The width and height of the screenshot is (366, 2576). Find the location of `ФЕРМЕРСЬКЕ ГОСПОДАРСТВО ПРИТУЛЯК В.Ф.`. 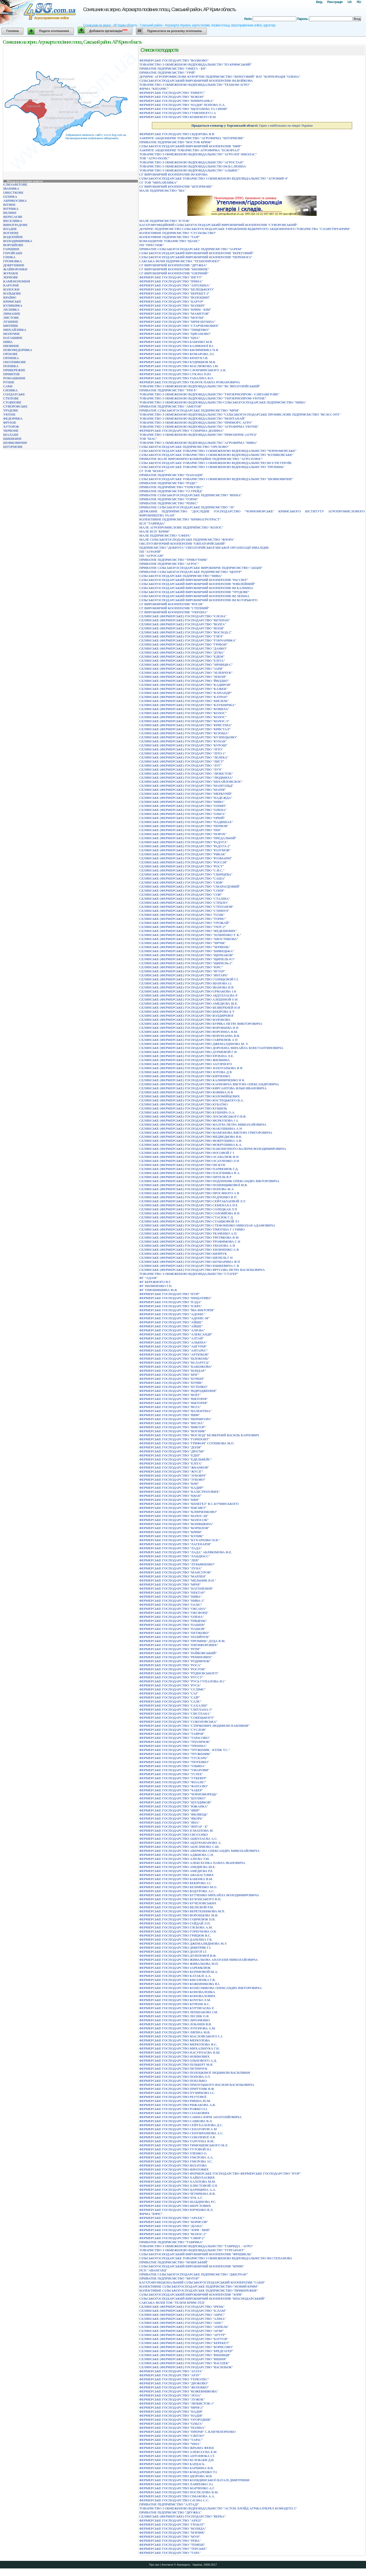

ФЕРМЕРСЬКЕ ГОСПОДАРСТВО ПРИТУЛЯК В.Ф. is located at coordinates (177, 2089).